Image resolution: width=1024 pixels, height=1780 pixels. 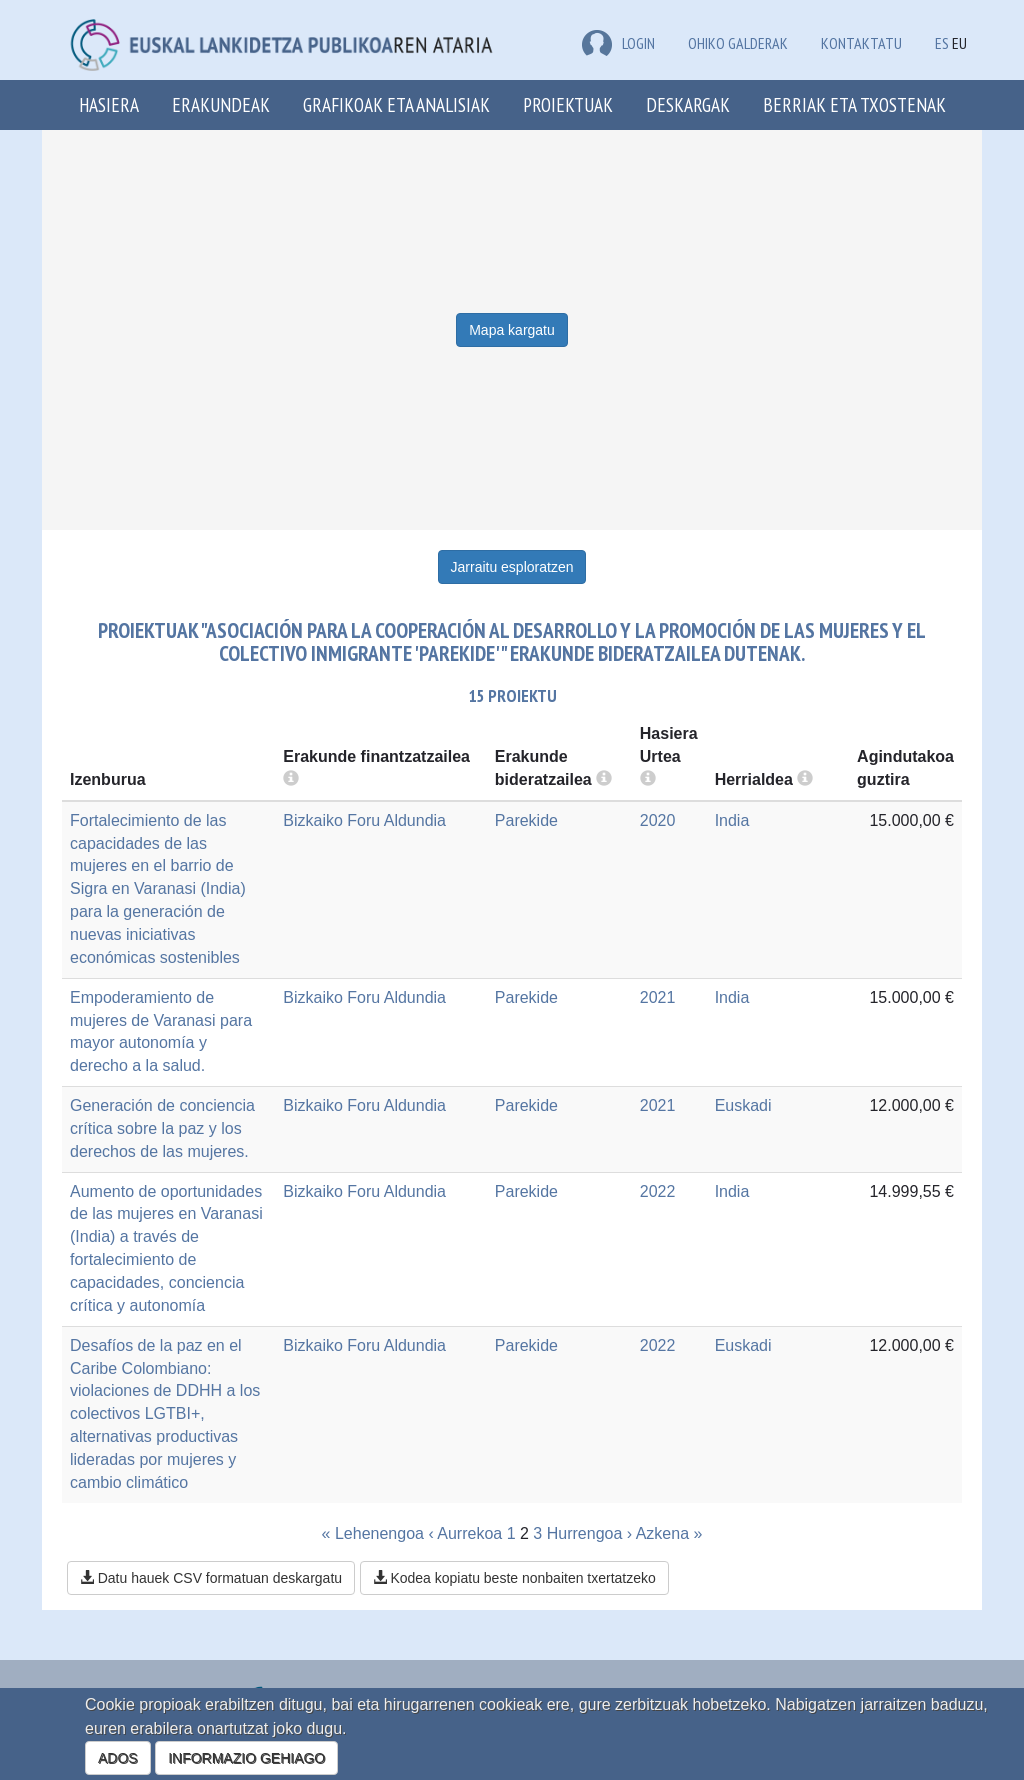 I want to click on Kontaktatu, so click(x=861, y=43).